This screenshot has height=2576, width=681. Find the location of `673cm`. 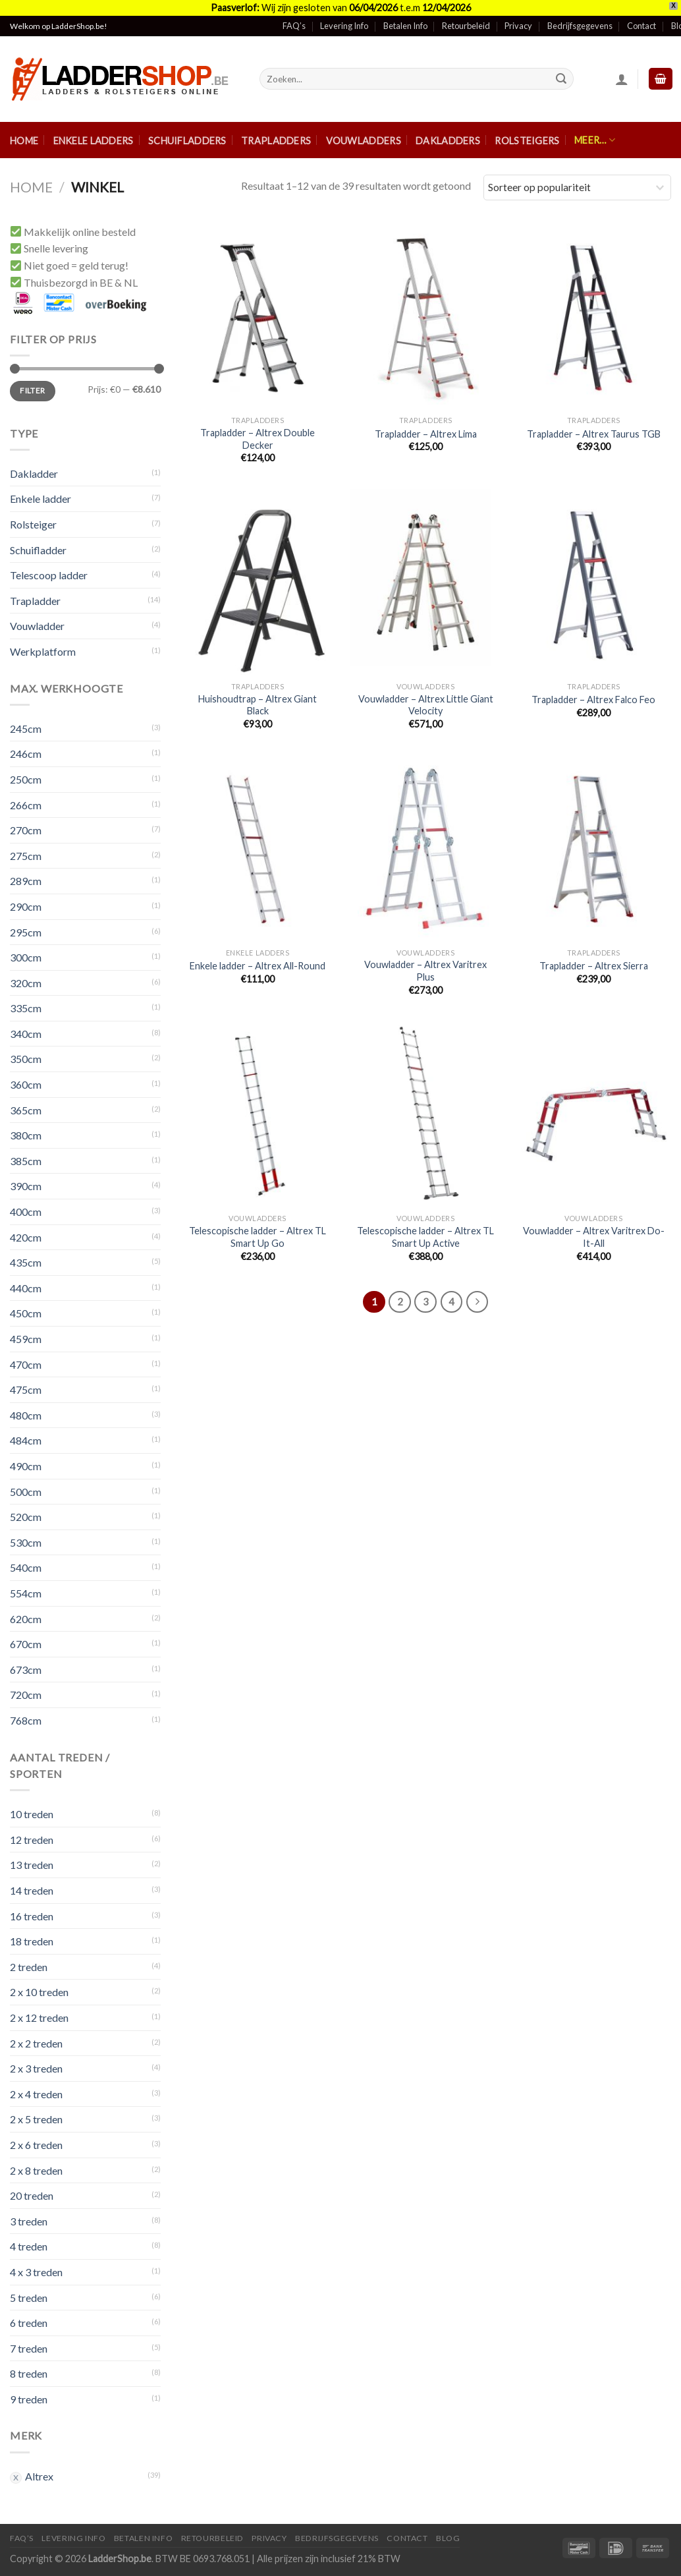

673cm is located at coordinates (25, 1669).